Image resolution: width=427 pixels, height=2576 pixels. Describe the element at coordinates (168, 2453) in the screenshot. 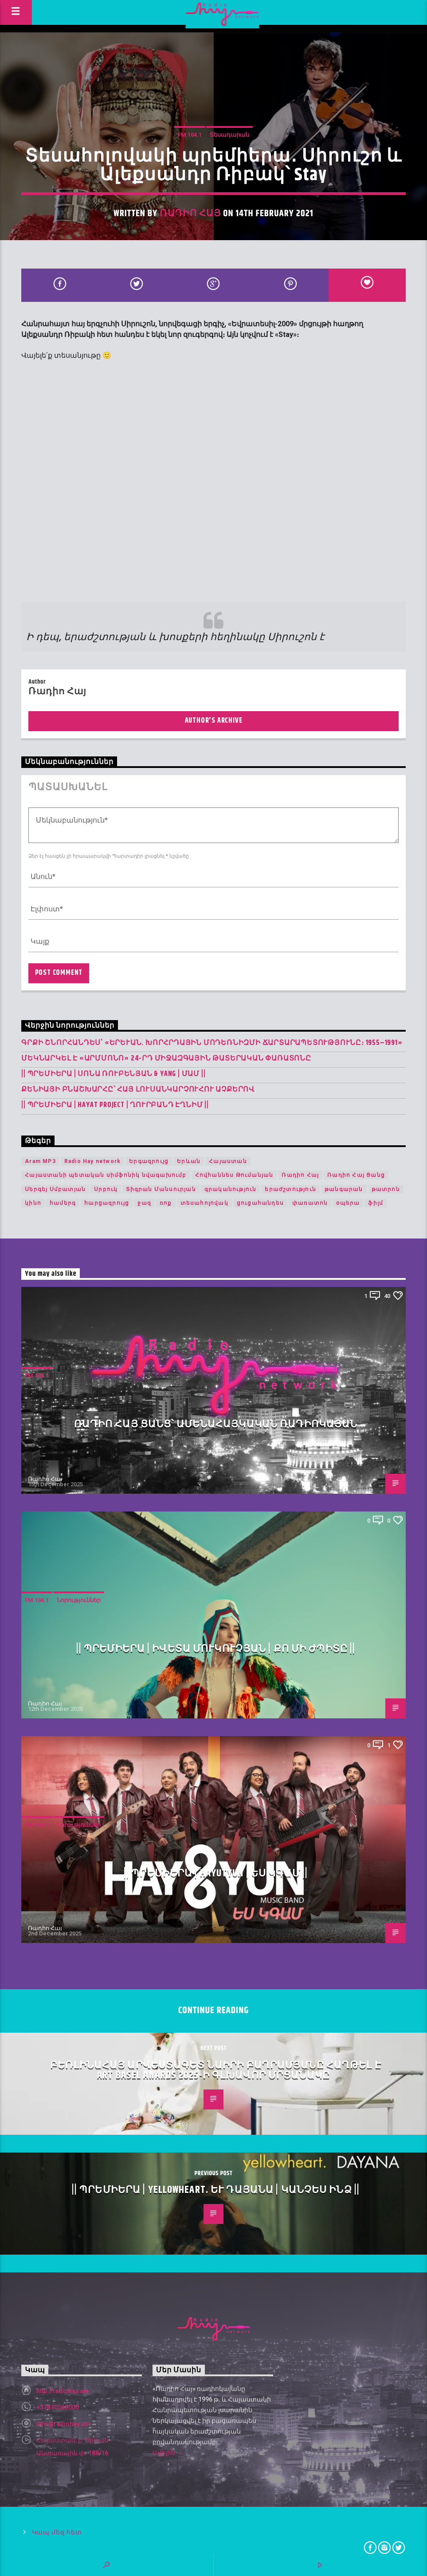

I see `Ավելին` at that location.